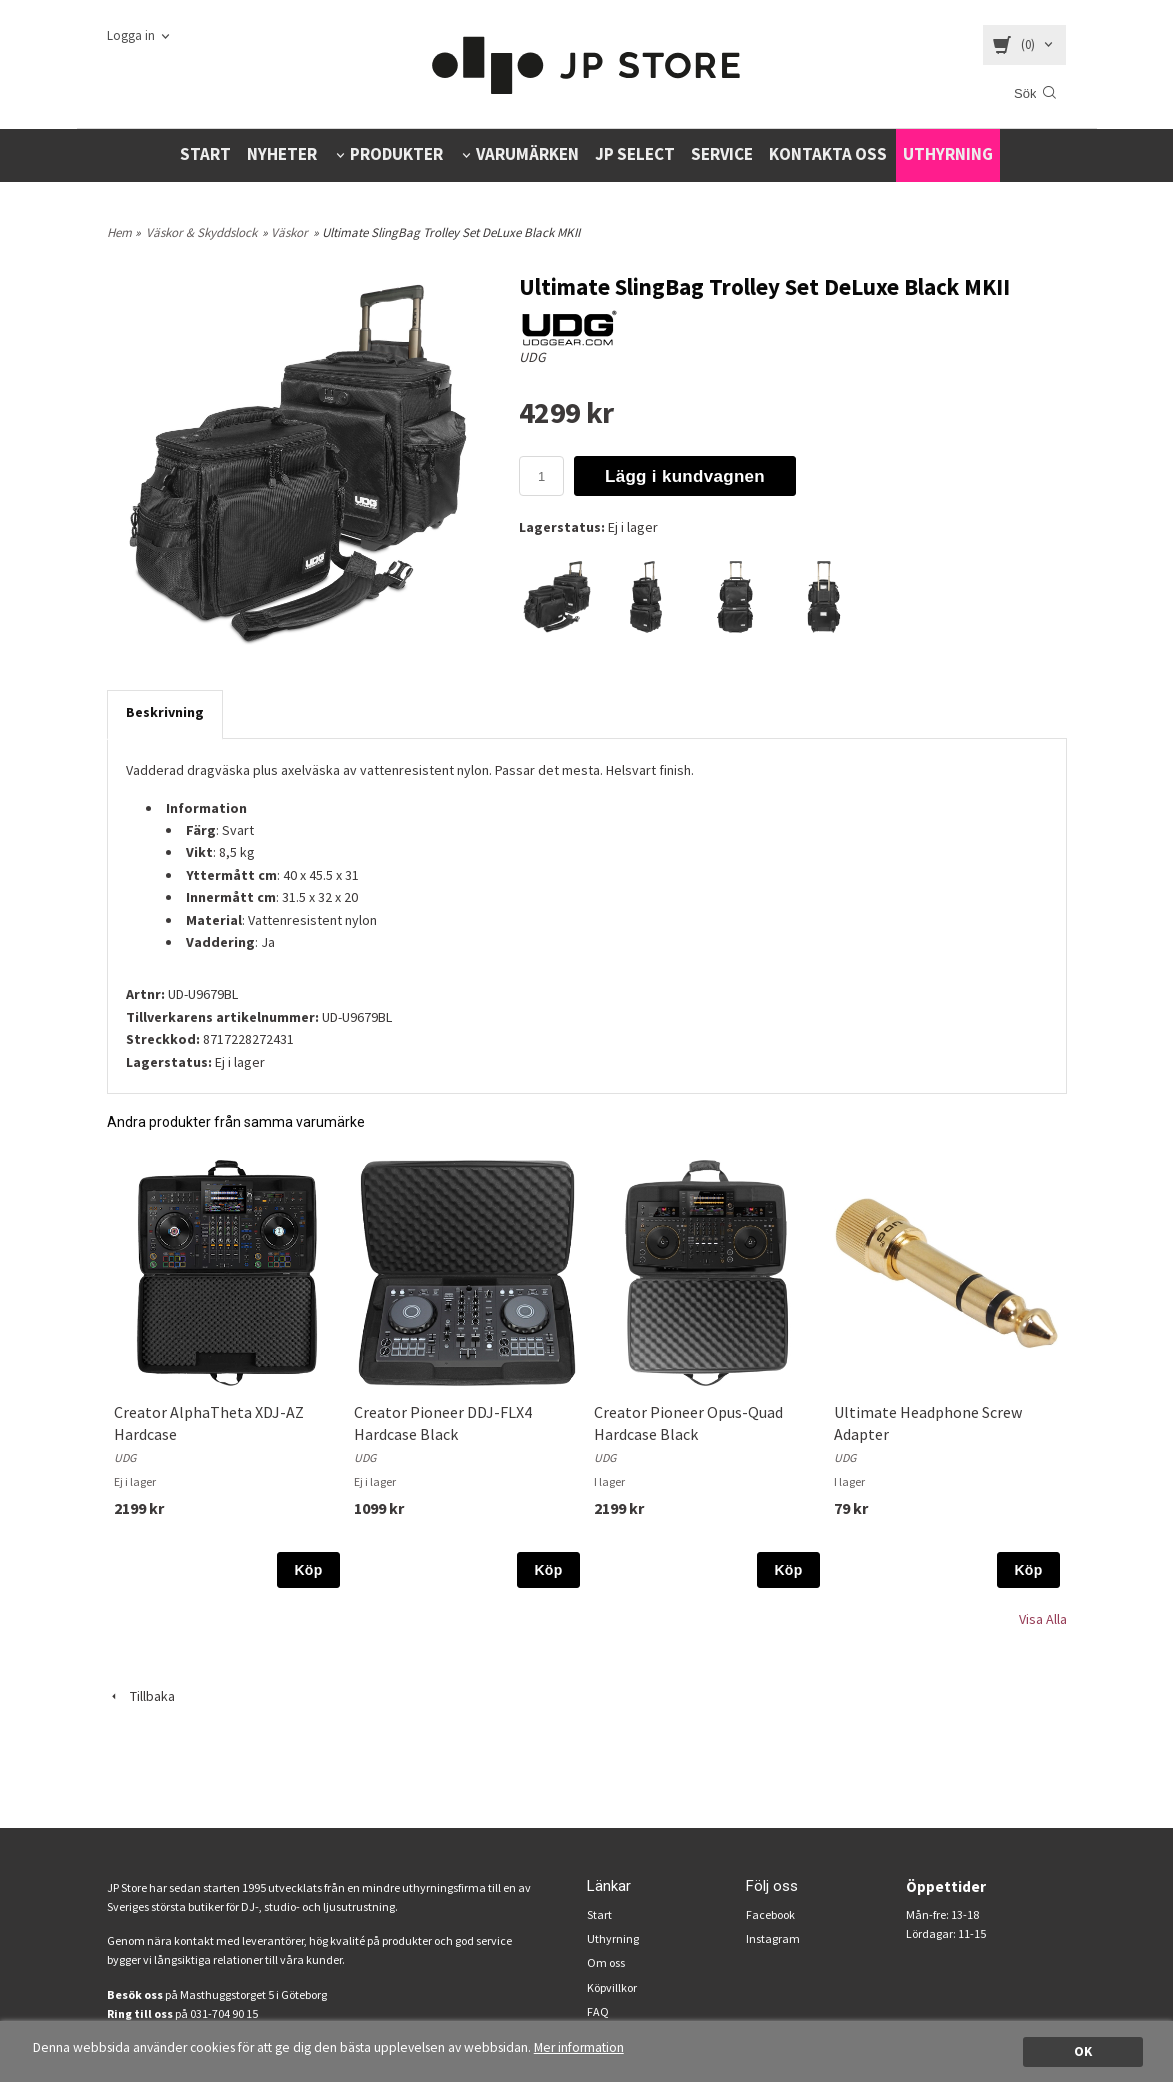 Image resolution: width=1173 pixels, height=2082 pixels. I want to click on PRODUKTER, so click(396, 154).